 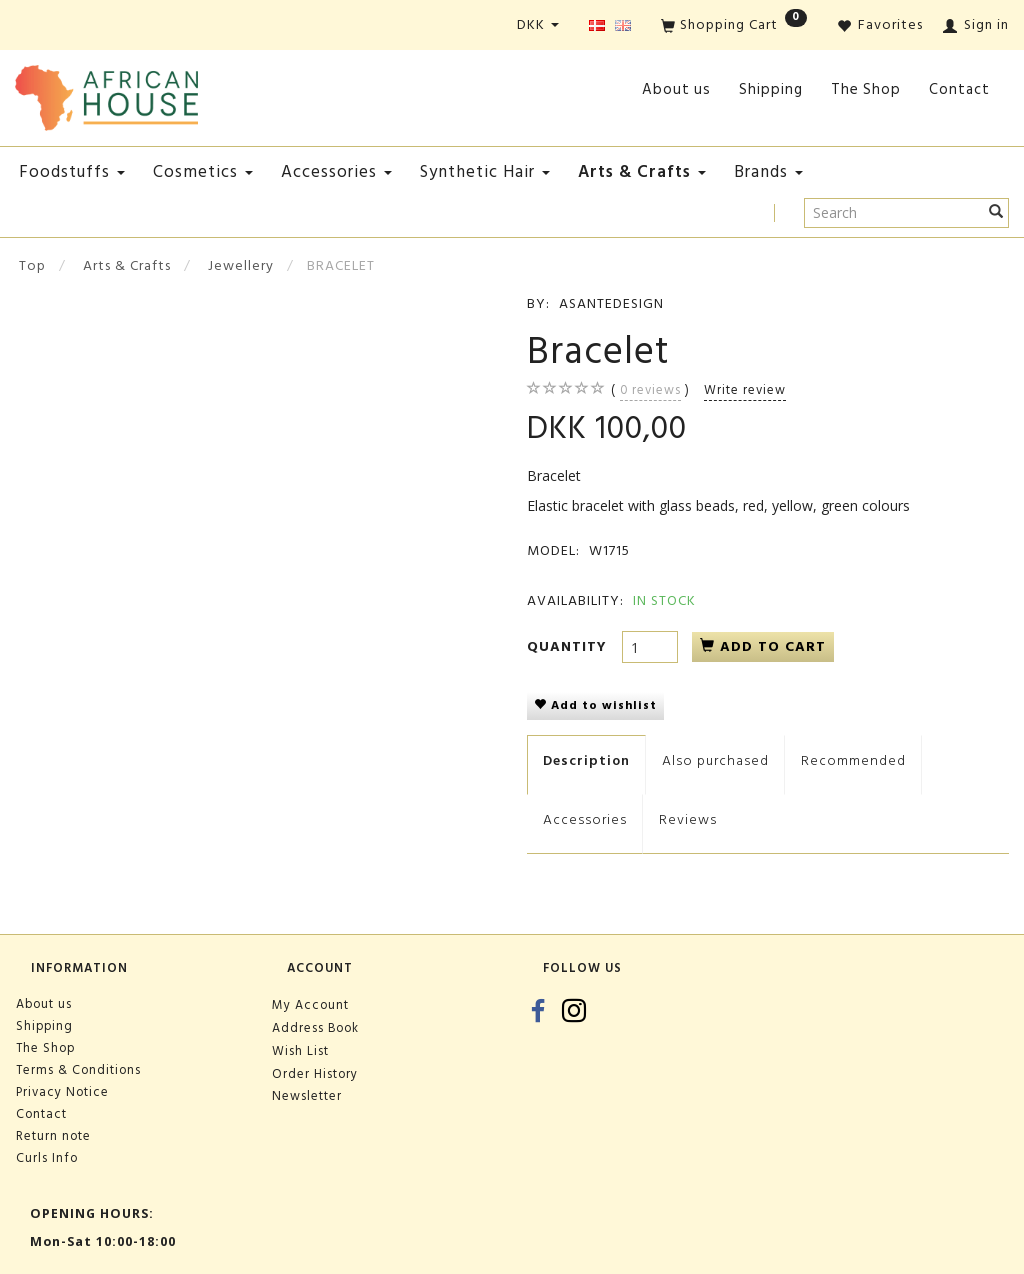 What do you see at coordinates (866, 89) in the screenshot?
I see `The Shop` at bounding box center [866, 89].